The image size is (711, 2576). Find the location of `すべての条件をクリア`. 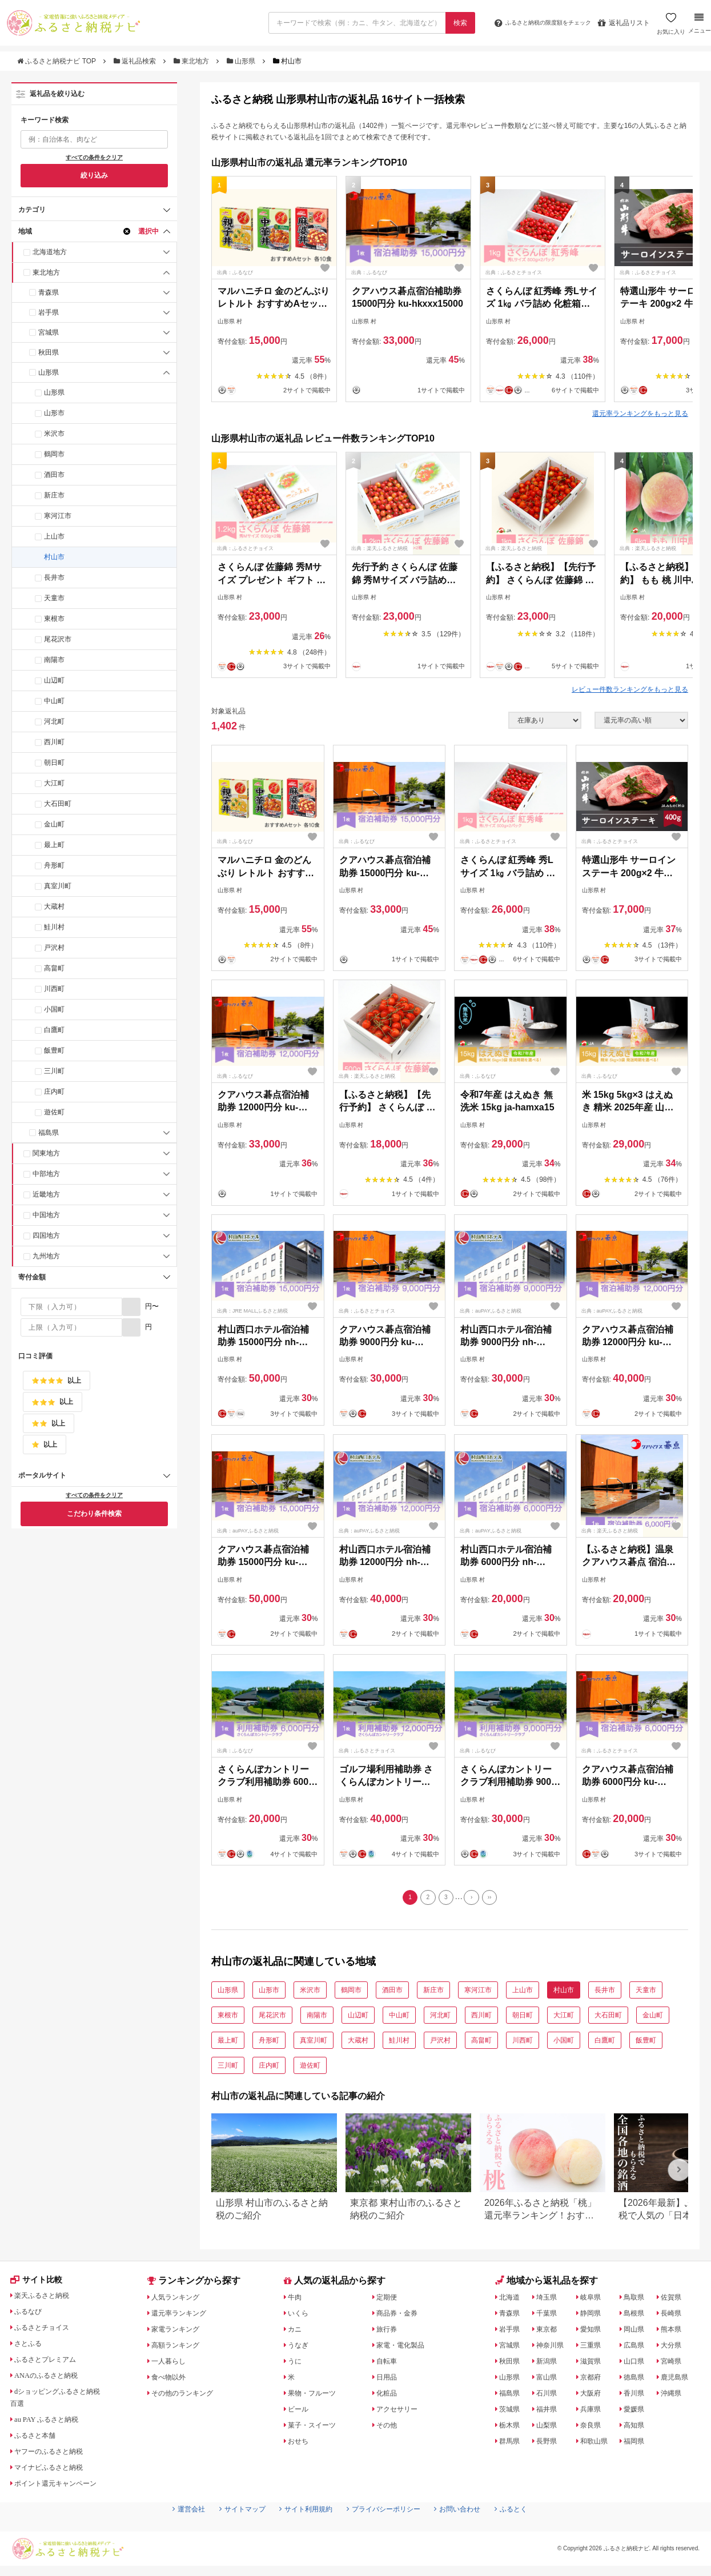

すべての条件をクリア is located at coordinates (94, 157).